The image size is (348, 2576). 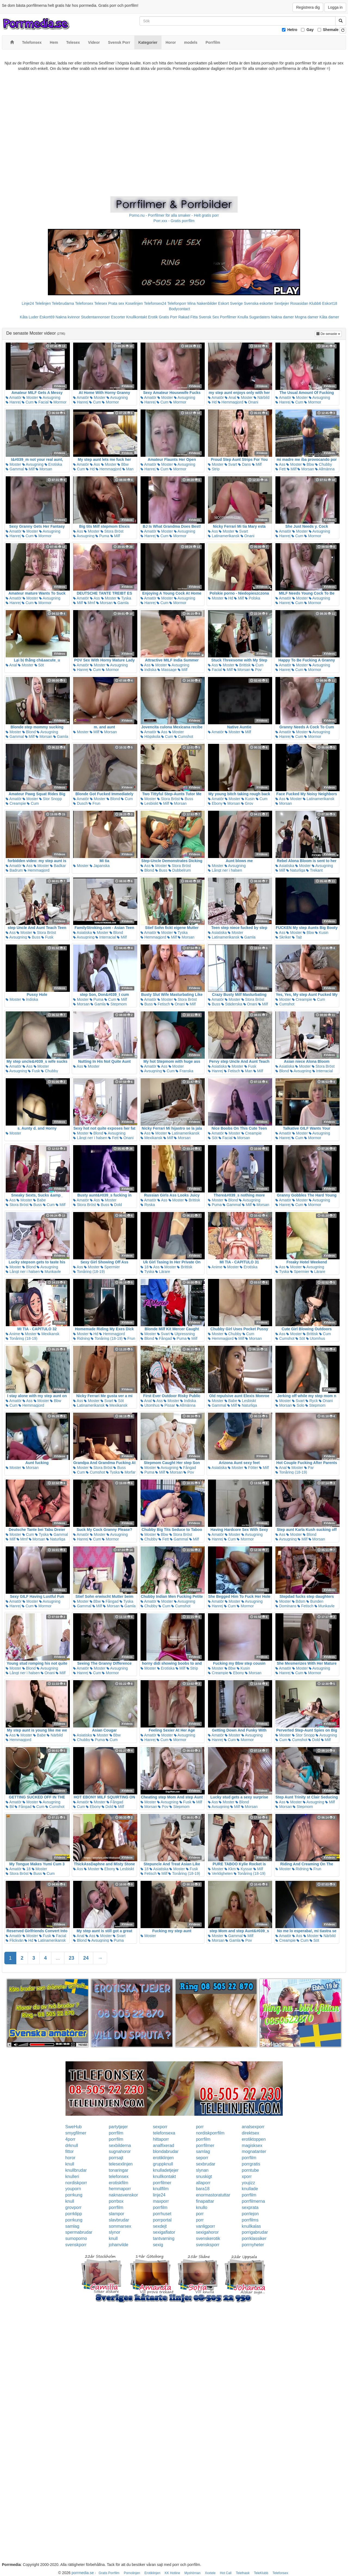 What do you see at coordinates (299, 1601) in the screenshot?
I see `Bdsm` at bounding box center [299, 1601].